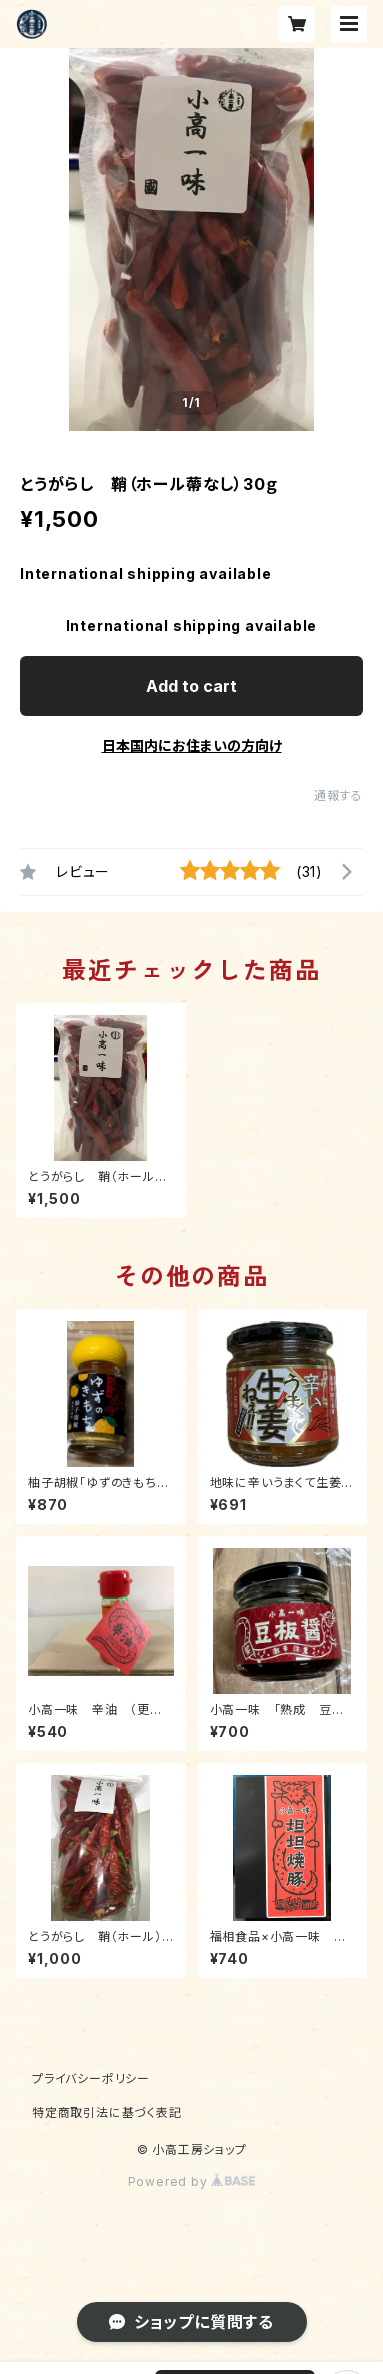  I want to click on 特定商取引法に基づく表記, so click(107, 2112).